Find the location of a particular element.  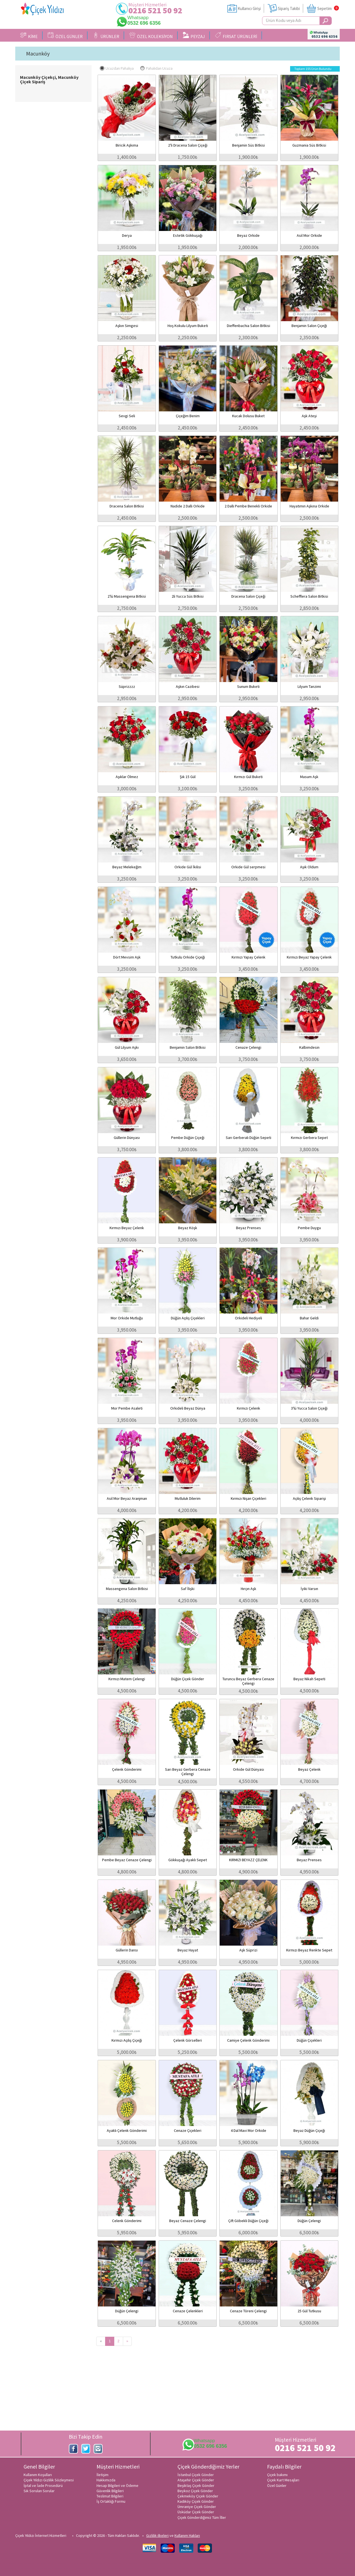

PEYZAJ is located at coordinates (194, 35).